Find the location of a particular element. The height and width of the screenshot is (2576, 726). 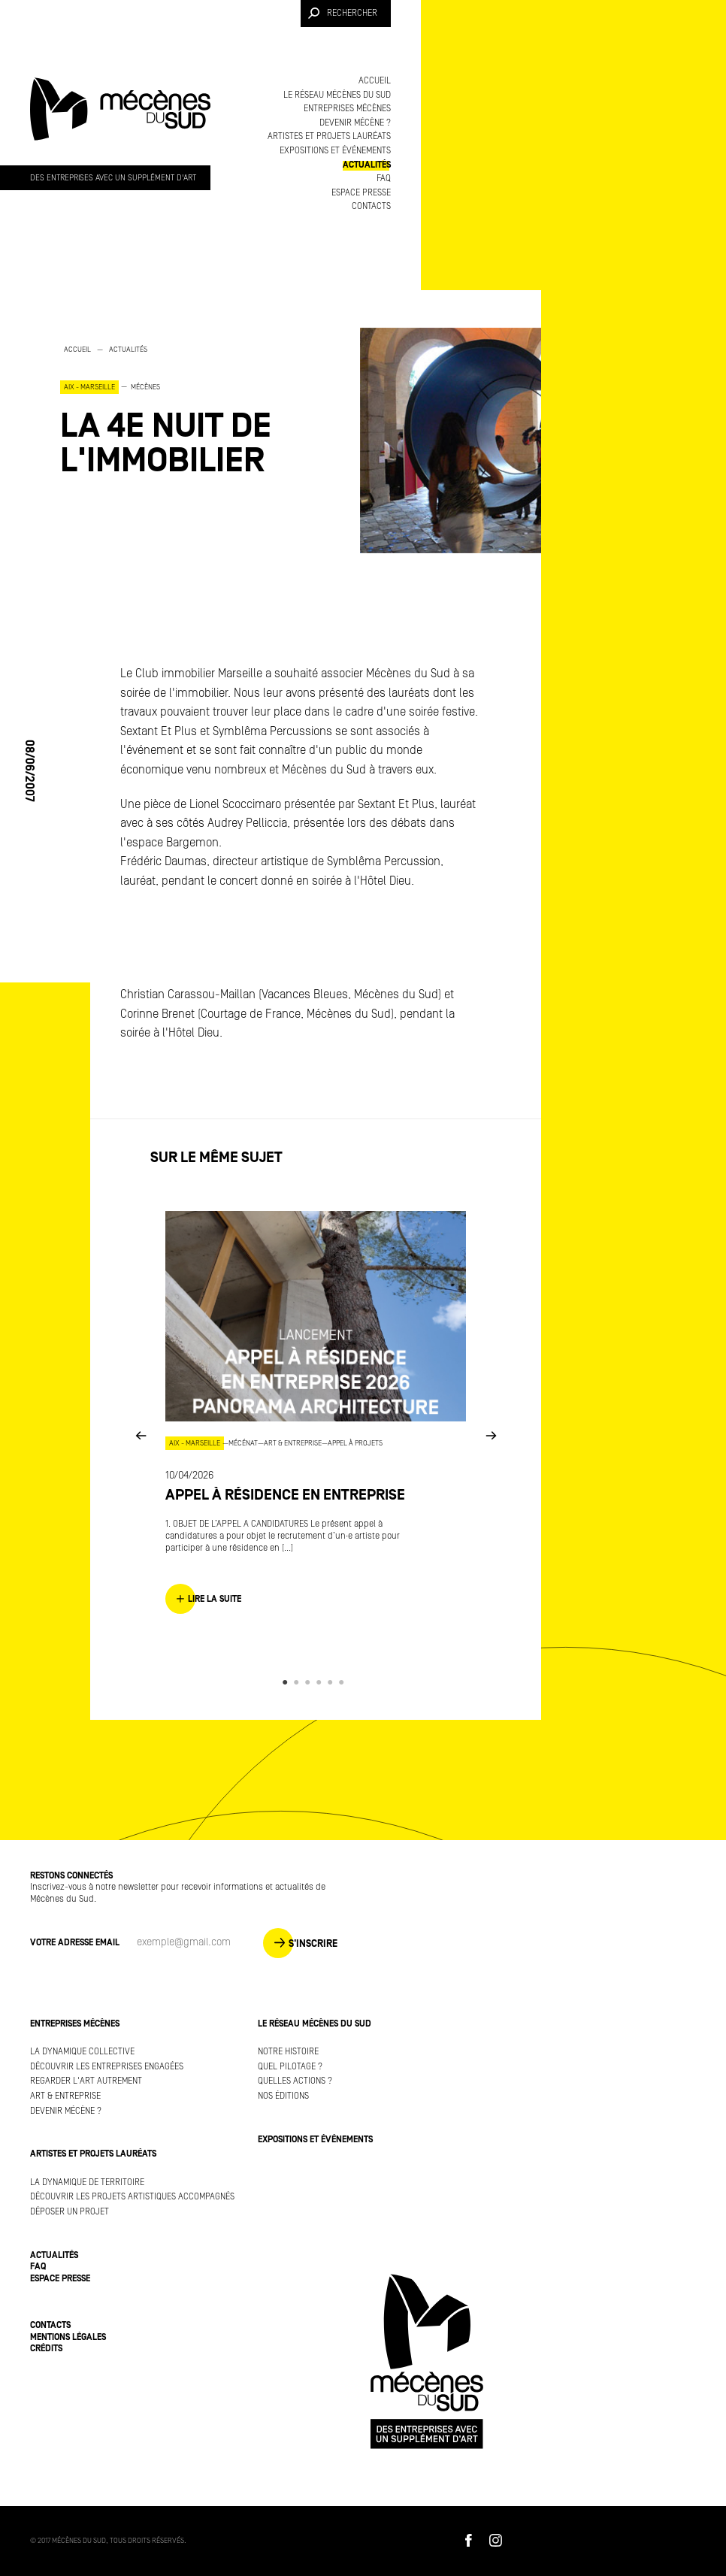

Next [button] is located at coordinates (491, 1435).